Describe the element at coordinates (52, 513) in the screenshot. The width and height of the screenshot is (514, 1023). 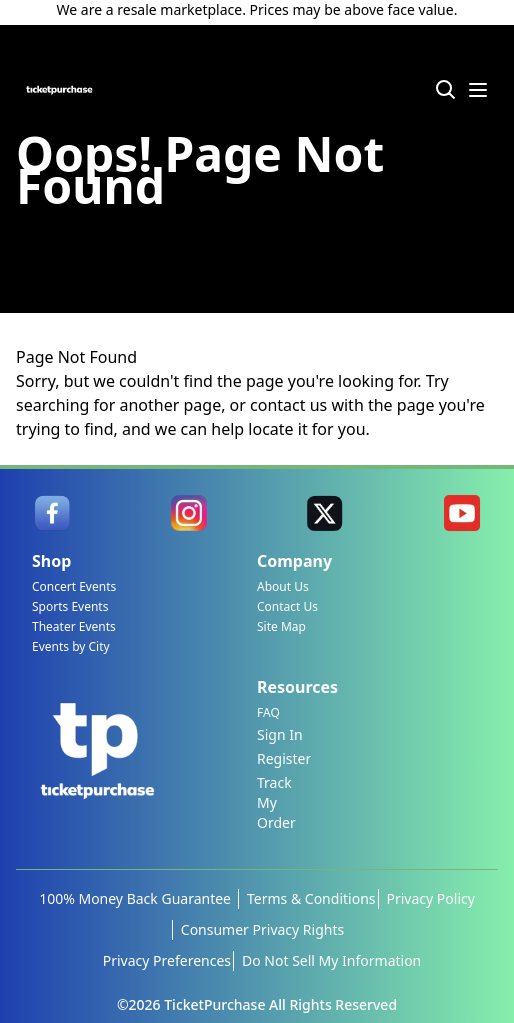
I see `[link]` at that location.